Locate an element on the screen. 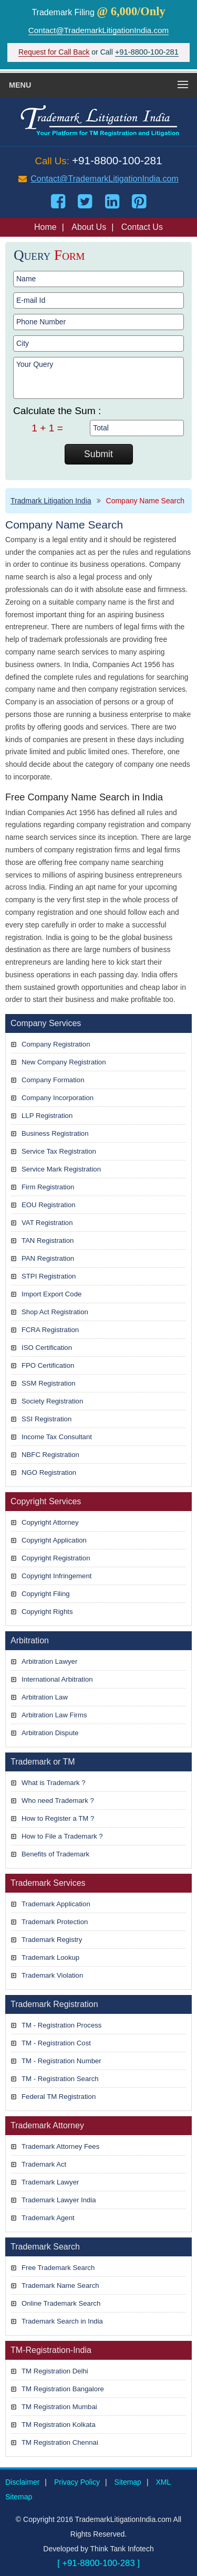 This screenshot has height=2576, width=197. Privacy Policy is located at coordinates (77, 2482).